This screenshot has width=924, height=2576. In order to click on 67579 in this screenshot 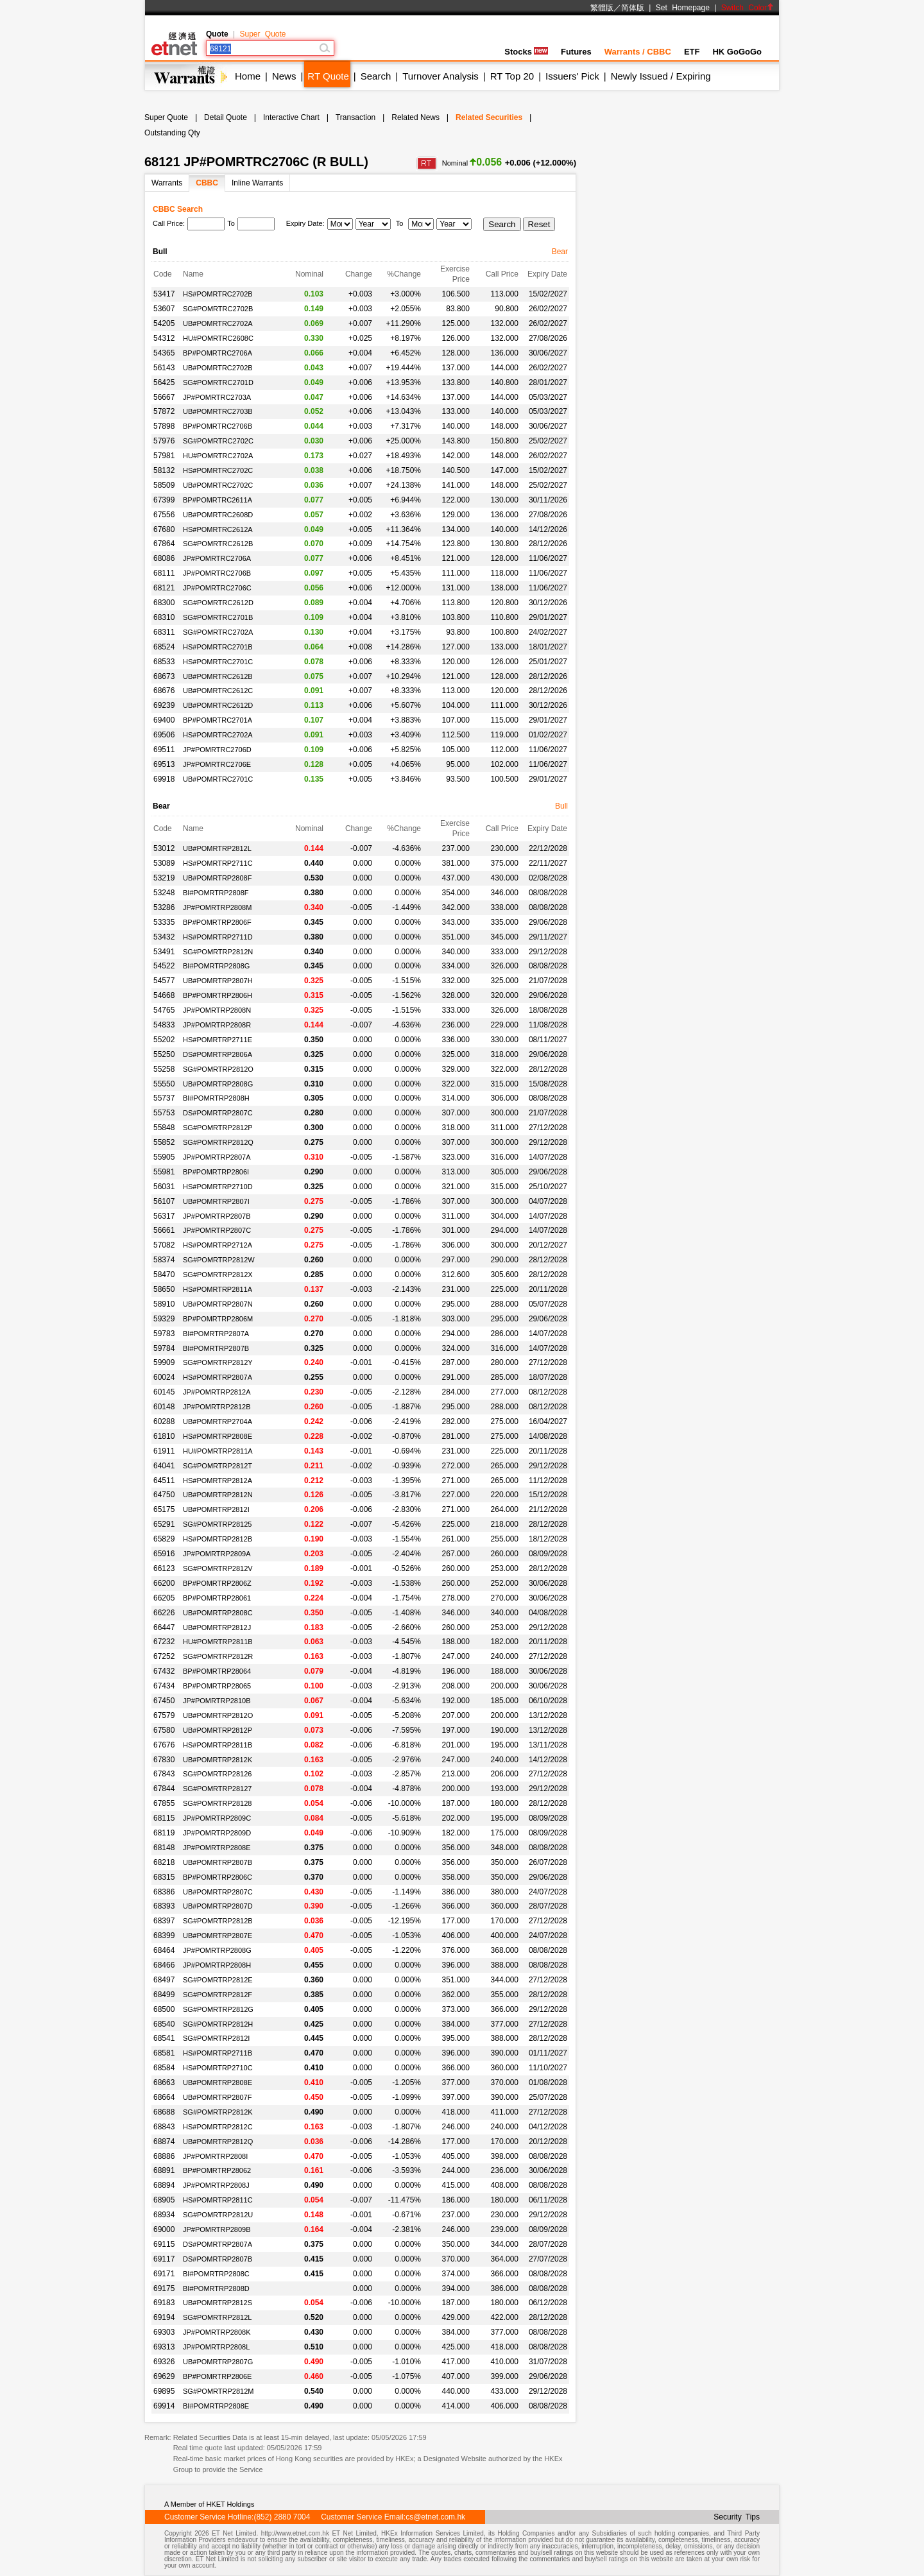, I will do `click(164, 1715)`.